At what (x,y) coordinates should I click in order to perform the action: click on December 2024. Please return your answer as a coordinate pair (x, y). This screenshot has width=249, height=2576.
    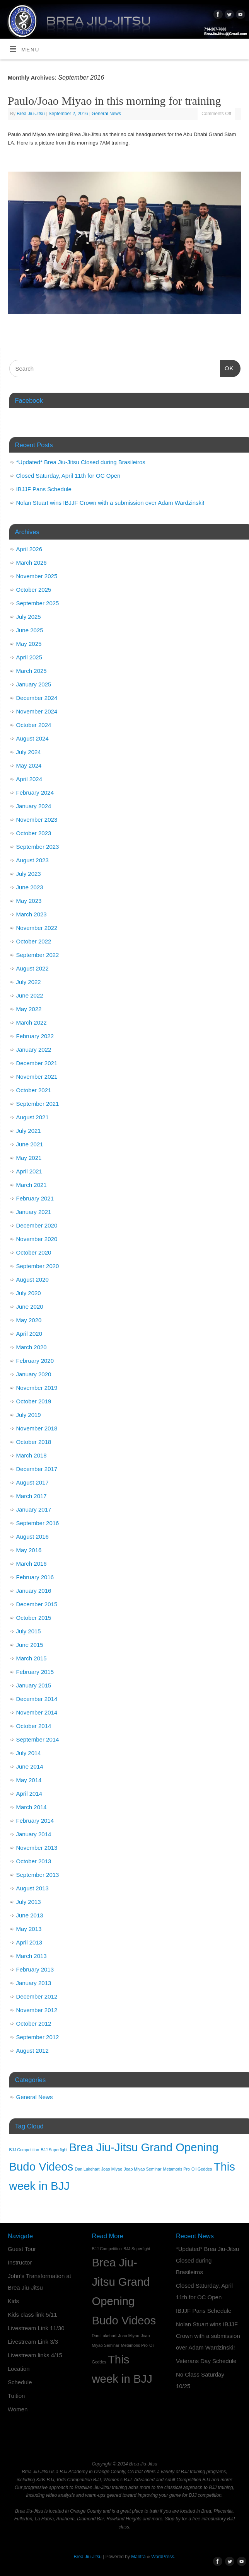
    Looking at the image, I should click on (37, 698).